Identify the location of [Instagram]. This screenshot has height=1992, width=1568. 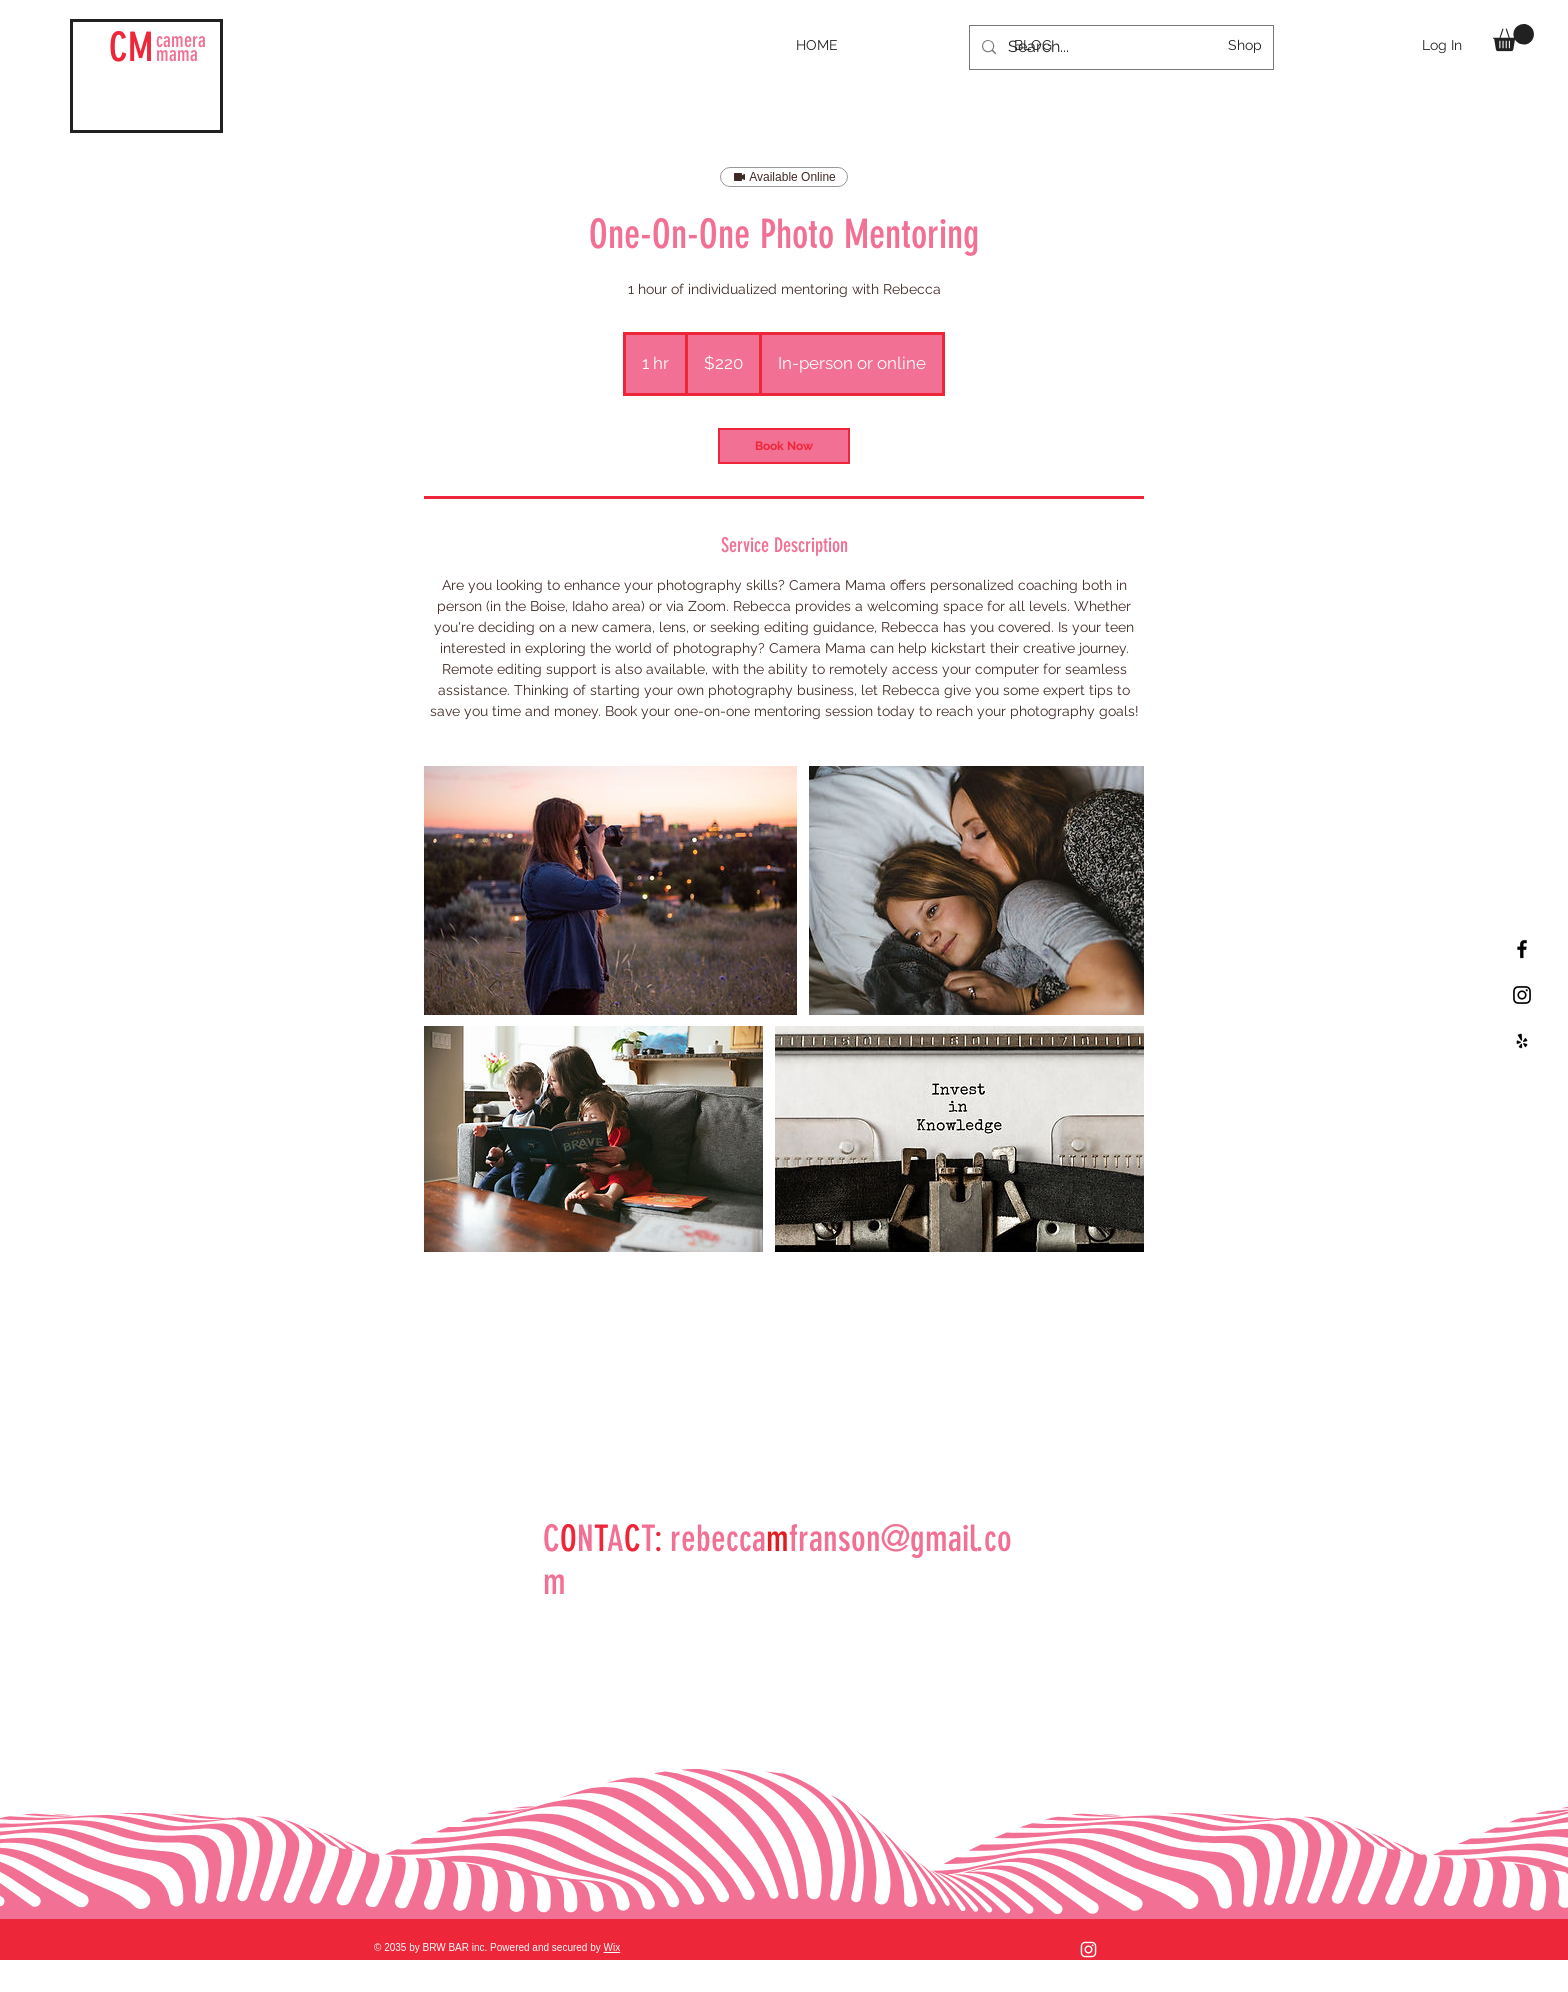
(1088, 1949).